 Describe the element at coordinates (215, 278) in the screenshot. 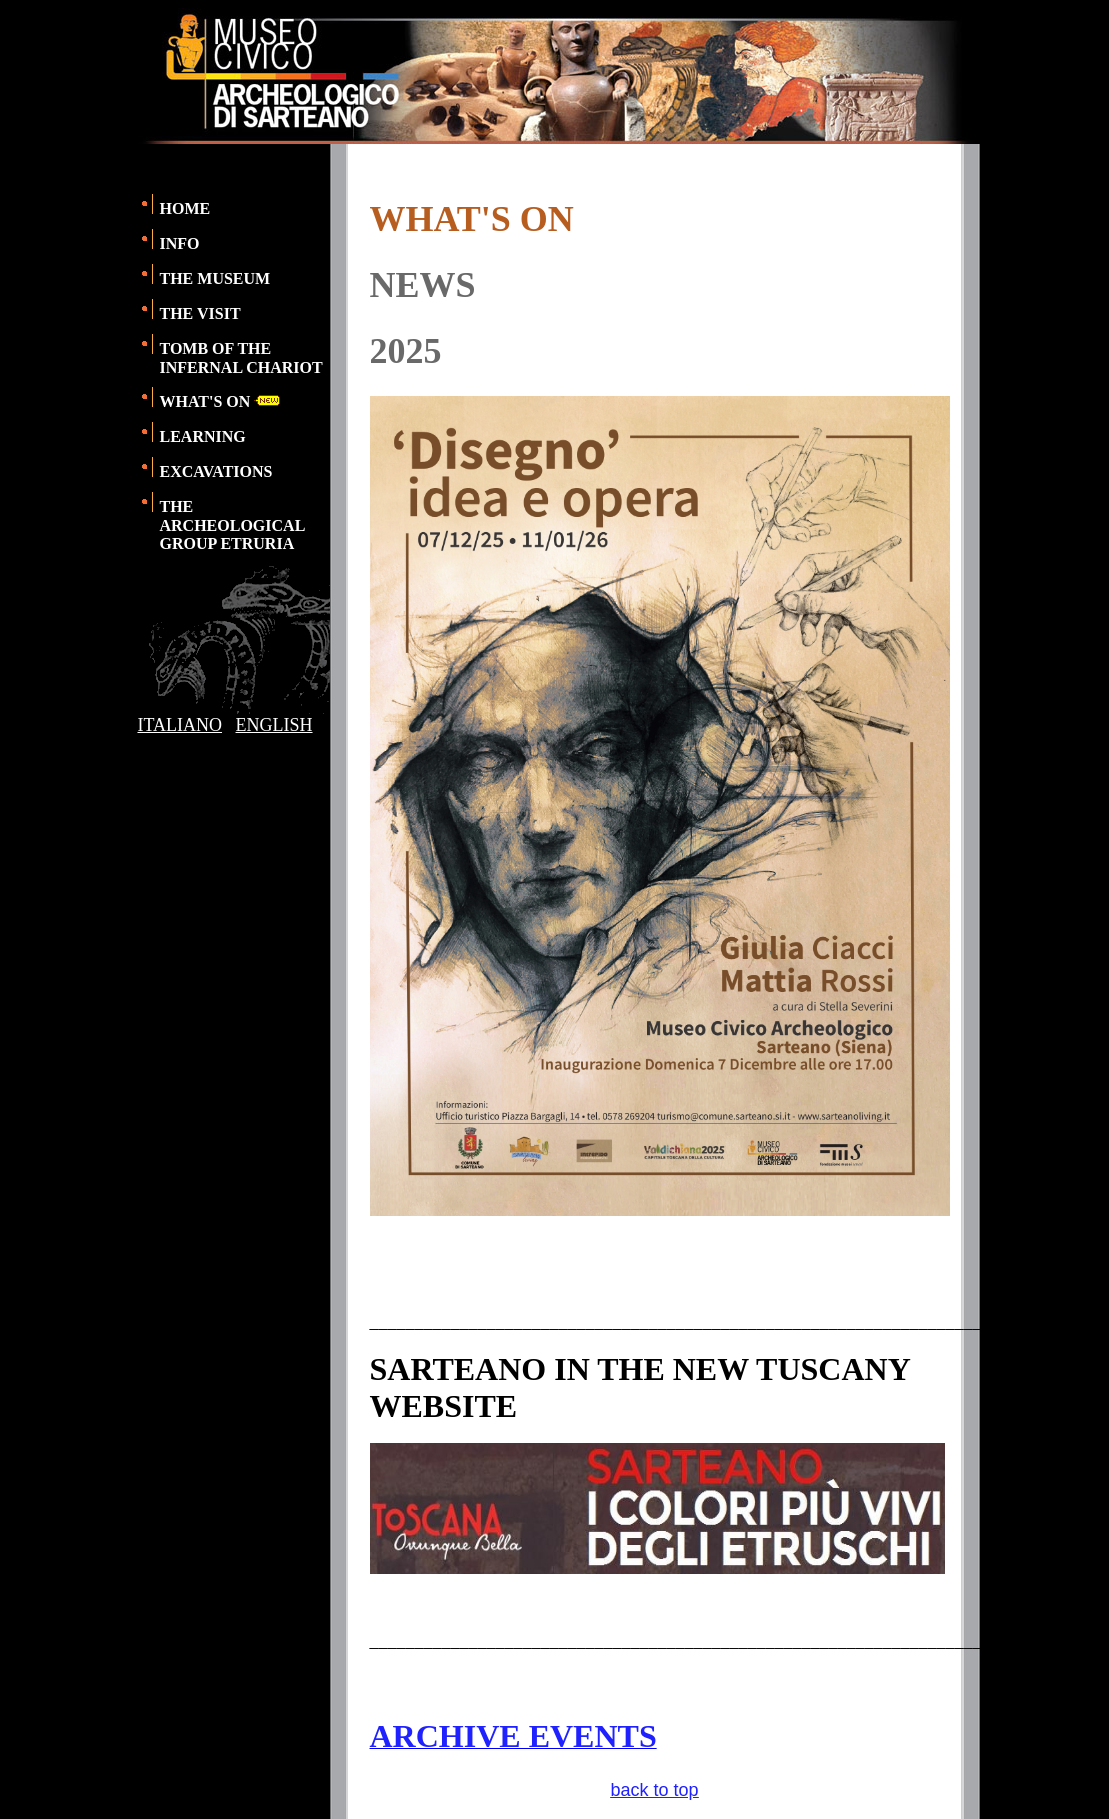

I see `THE MUSEUM` at that location.